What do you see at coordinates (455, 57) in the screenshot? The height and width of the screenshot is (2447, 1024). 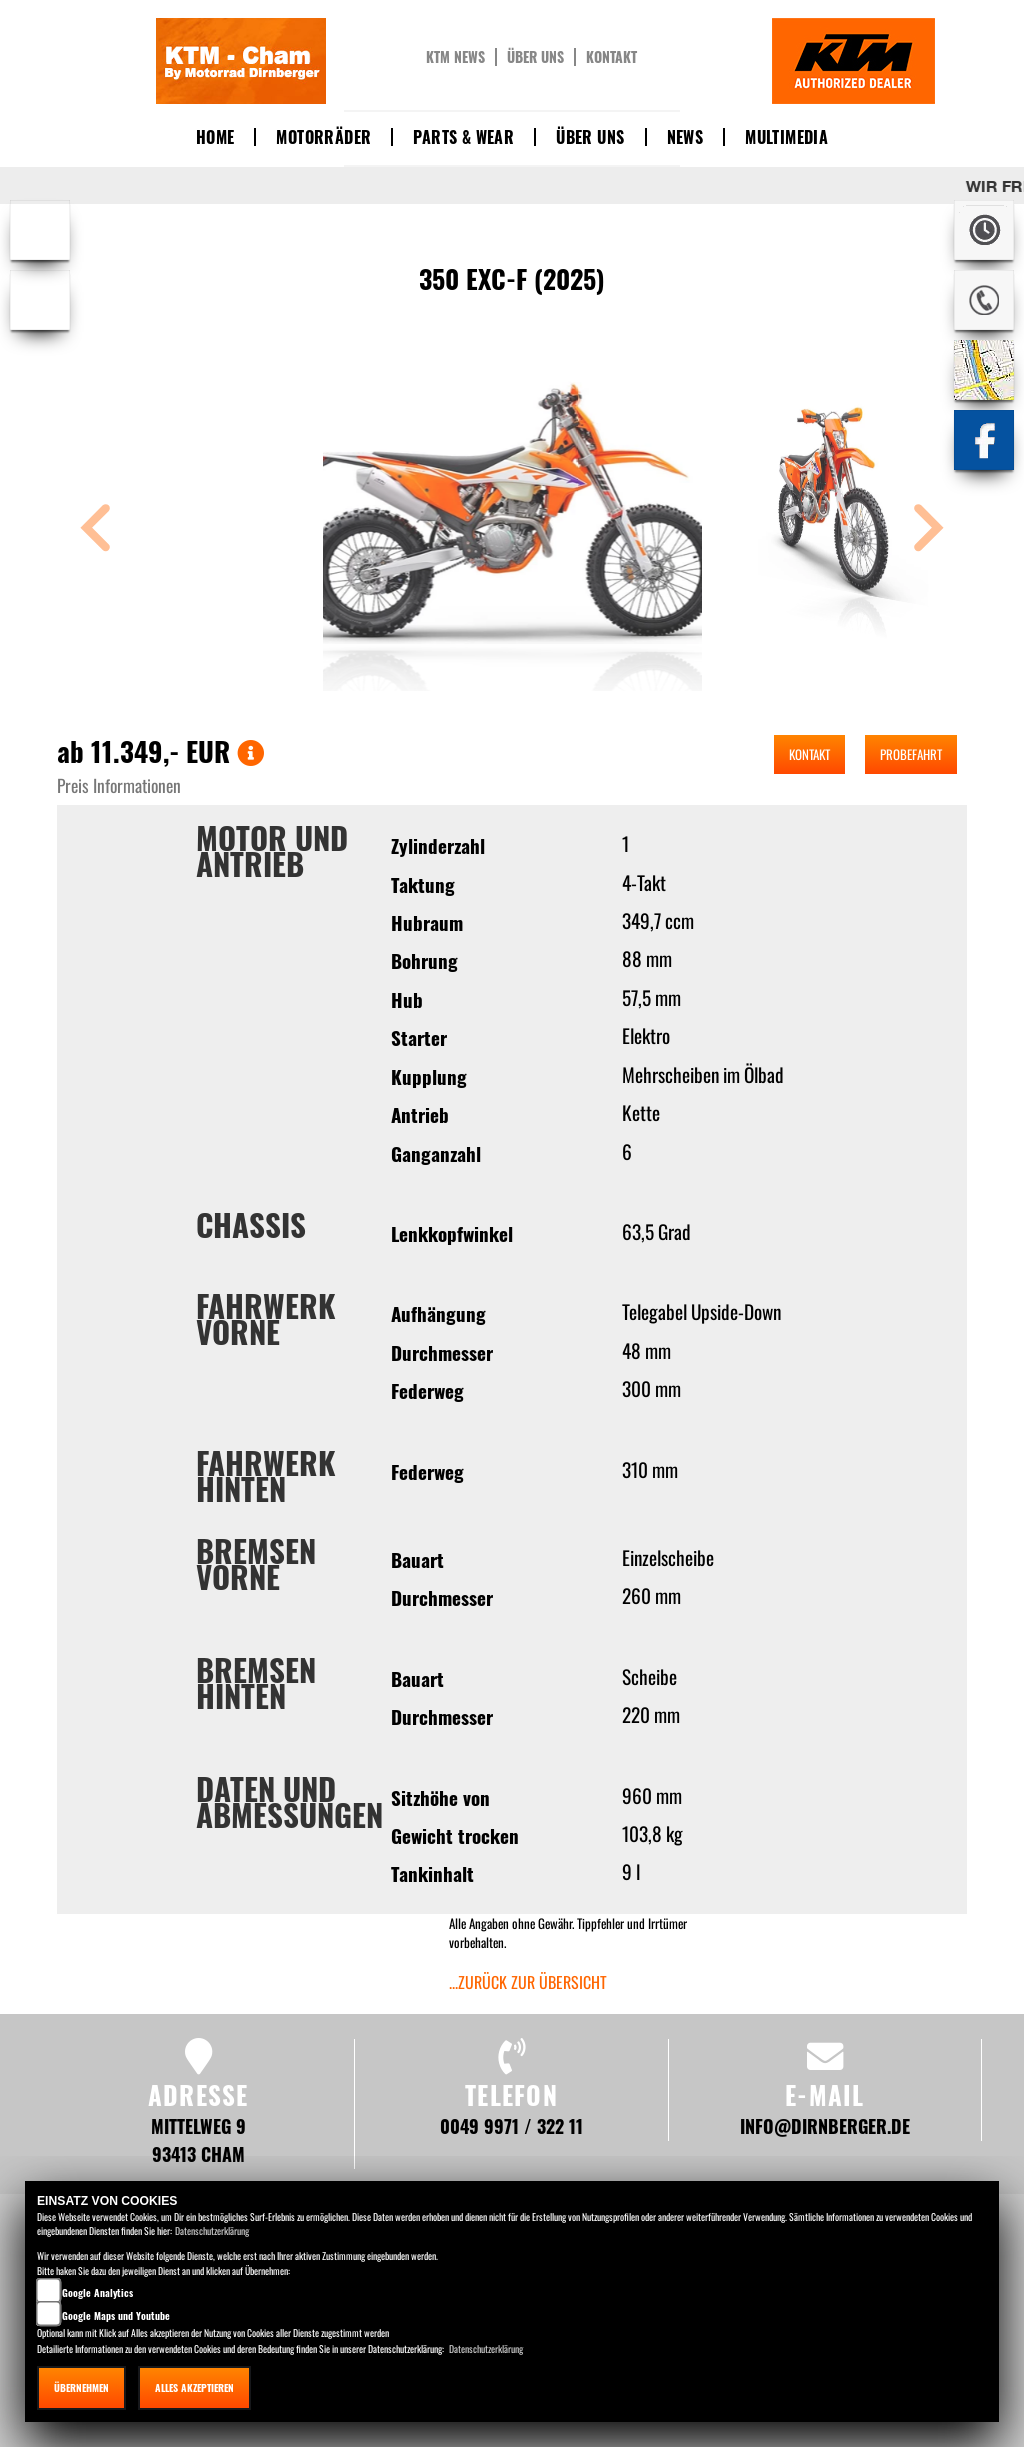 I see `KTM News` at bounding box center [455, 57].